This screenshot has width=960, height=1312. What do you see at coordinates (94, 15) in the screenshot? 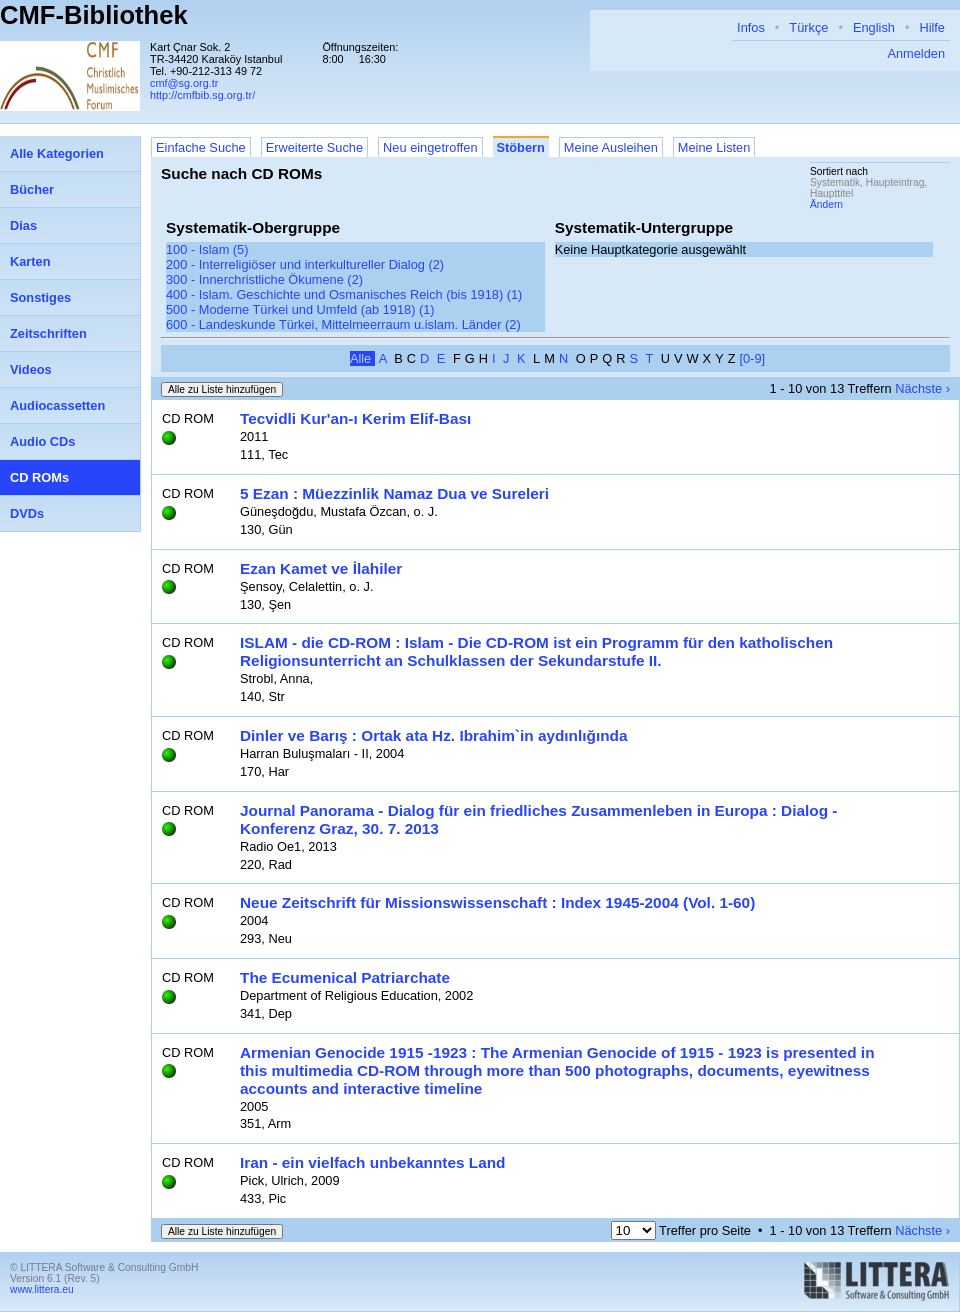
I see `CMF-Bibliothek` at bounding box center [94, 15].